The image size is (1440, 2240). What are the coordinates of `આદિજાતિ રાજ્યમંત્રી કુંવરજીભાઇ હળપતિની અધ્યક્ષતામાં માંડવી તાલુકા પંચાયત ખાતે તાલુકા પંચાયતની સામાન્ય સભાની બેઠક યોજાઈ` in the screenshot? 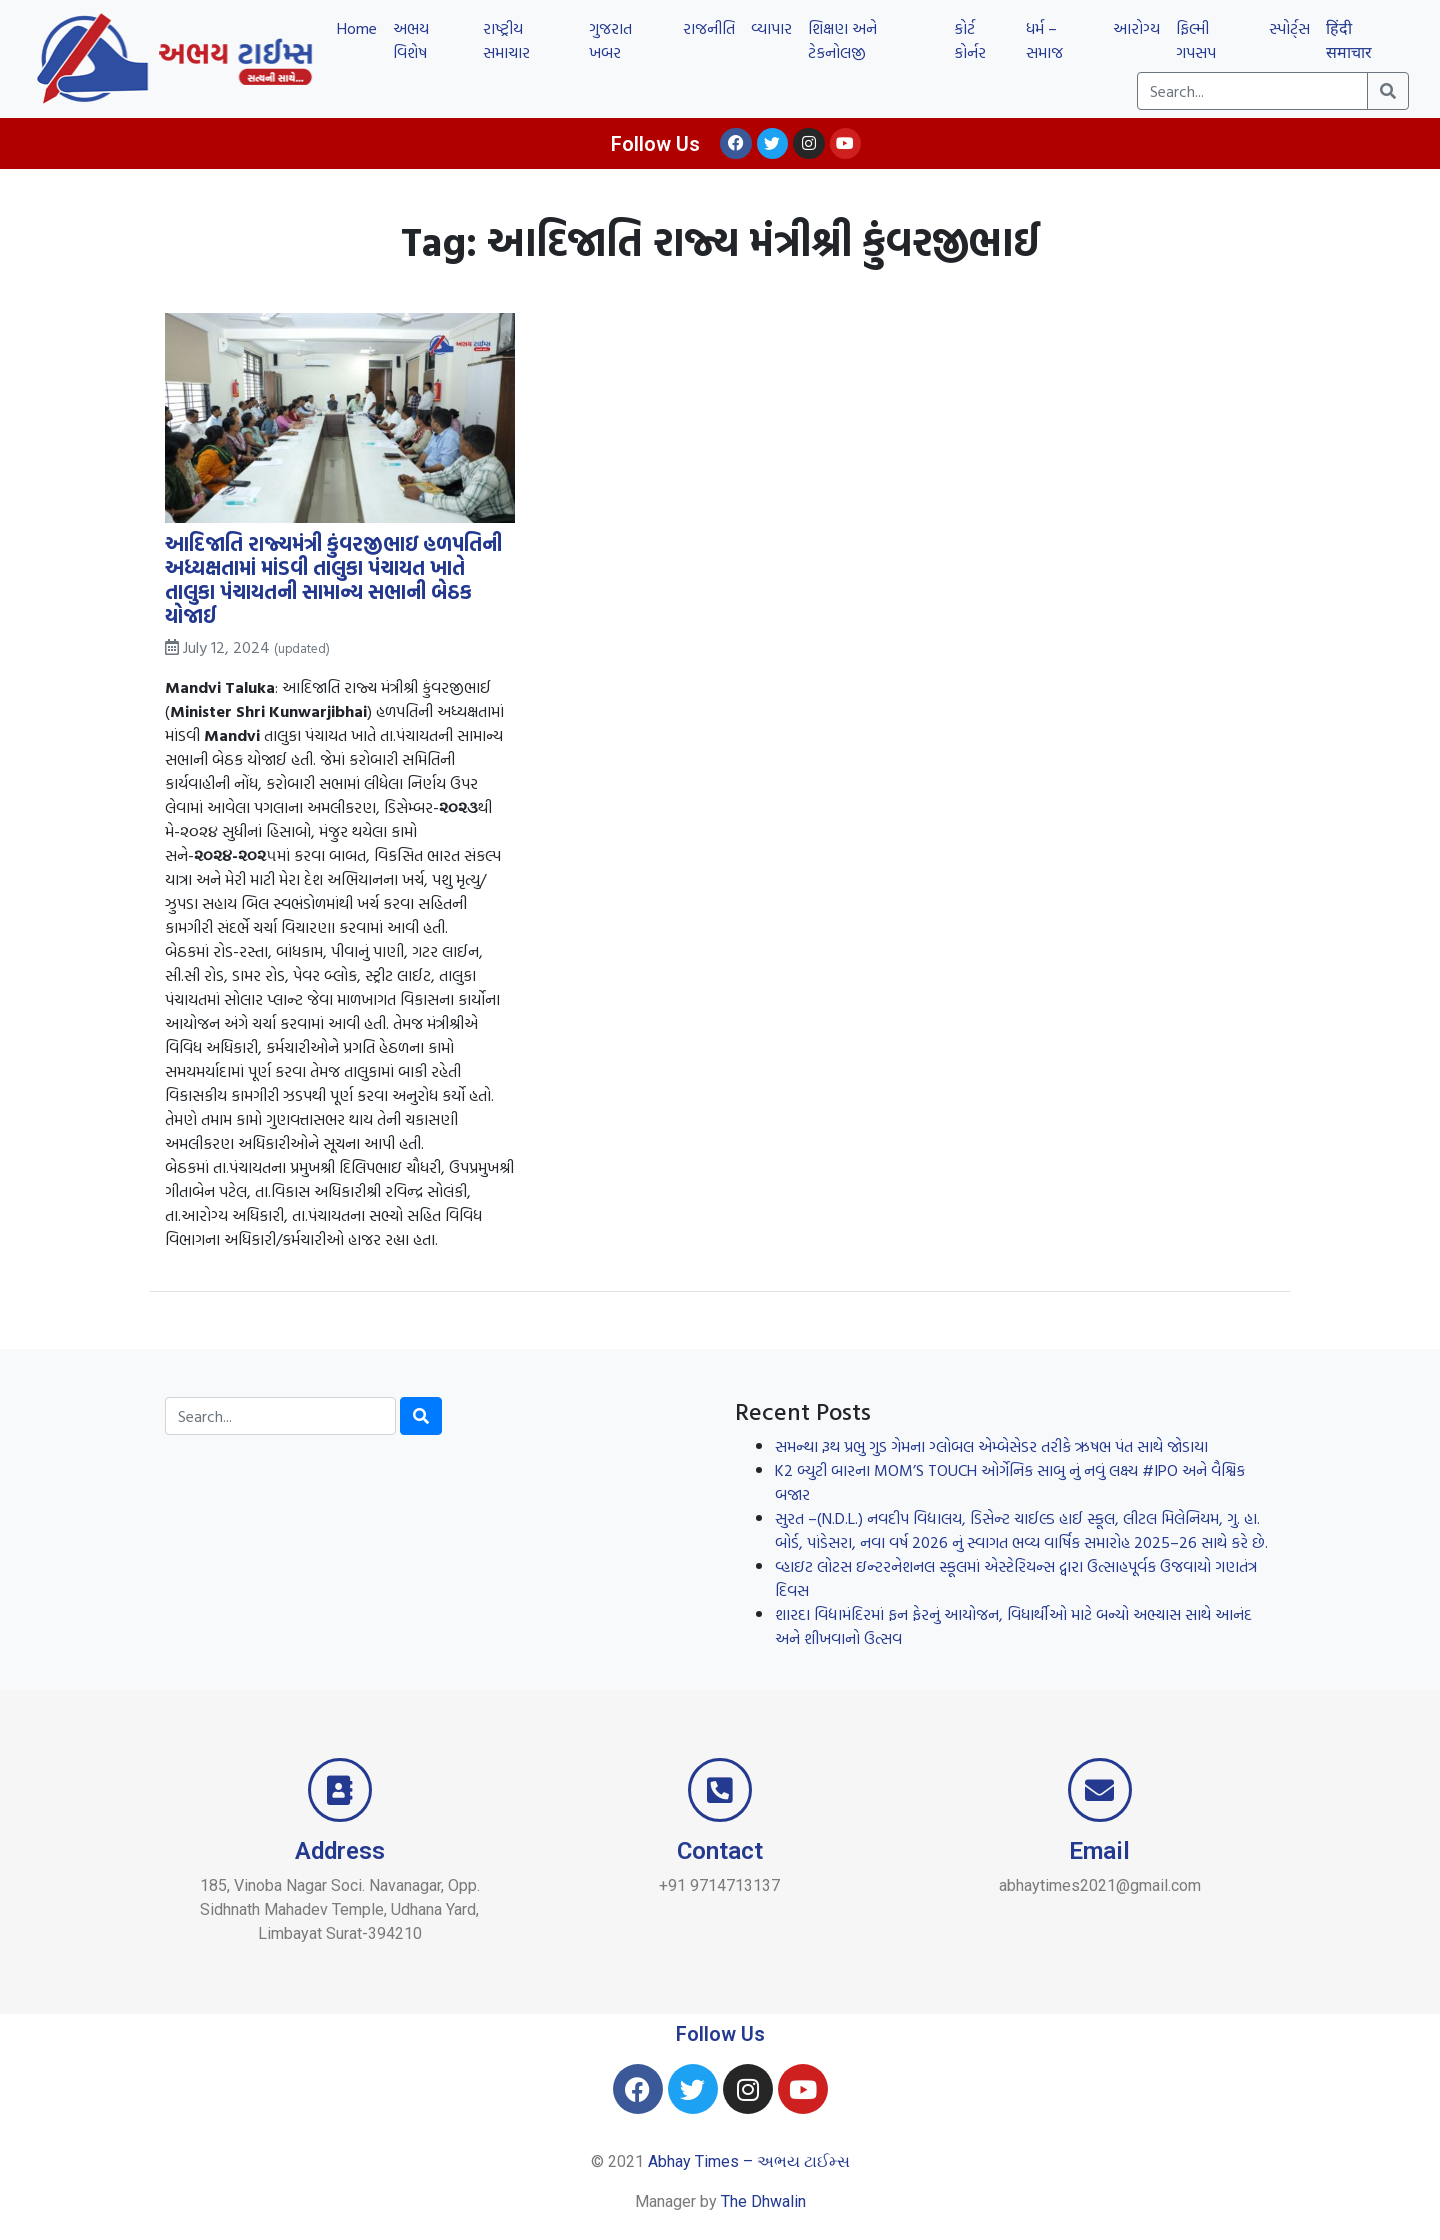 It's located at (333, 580).